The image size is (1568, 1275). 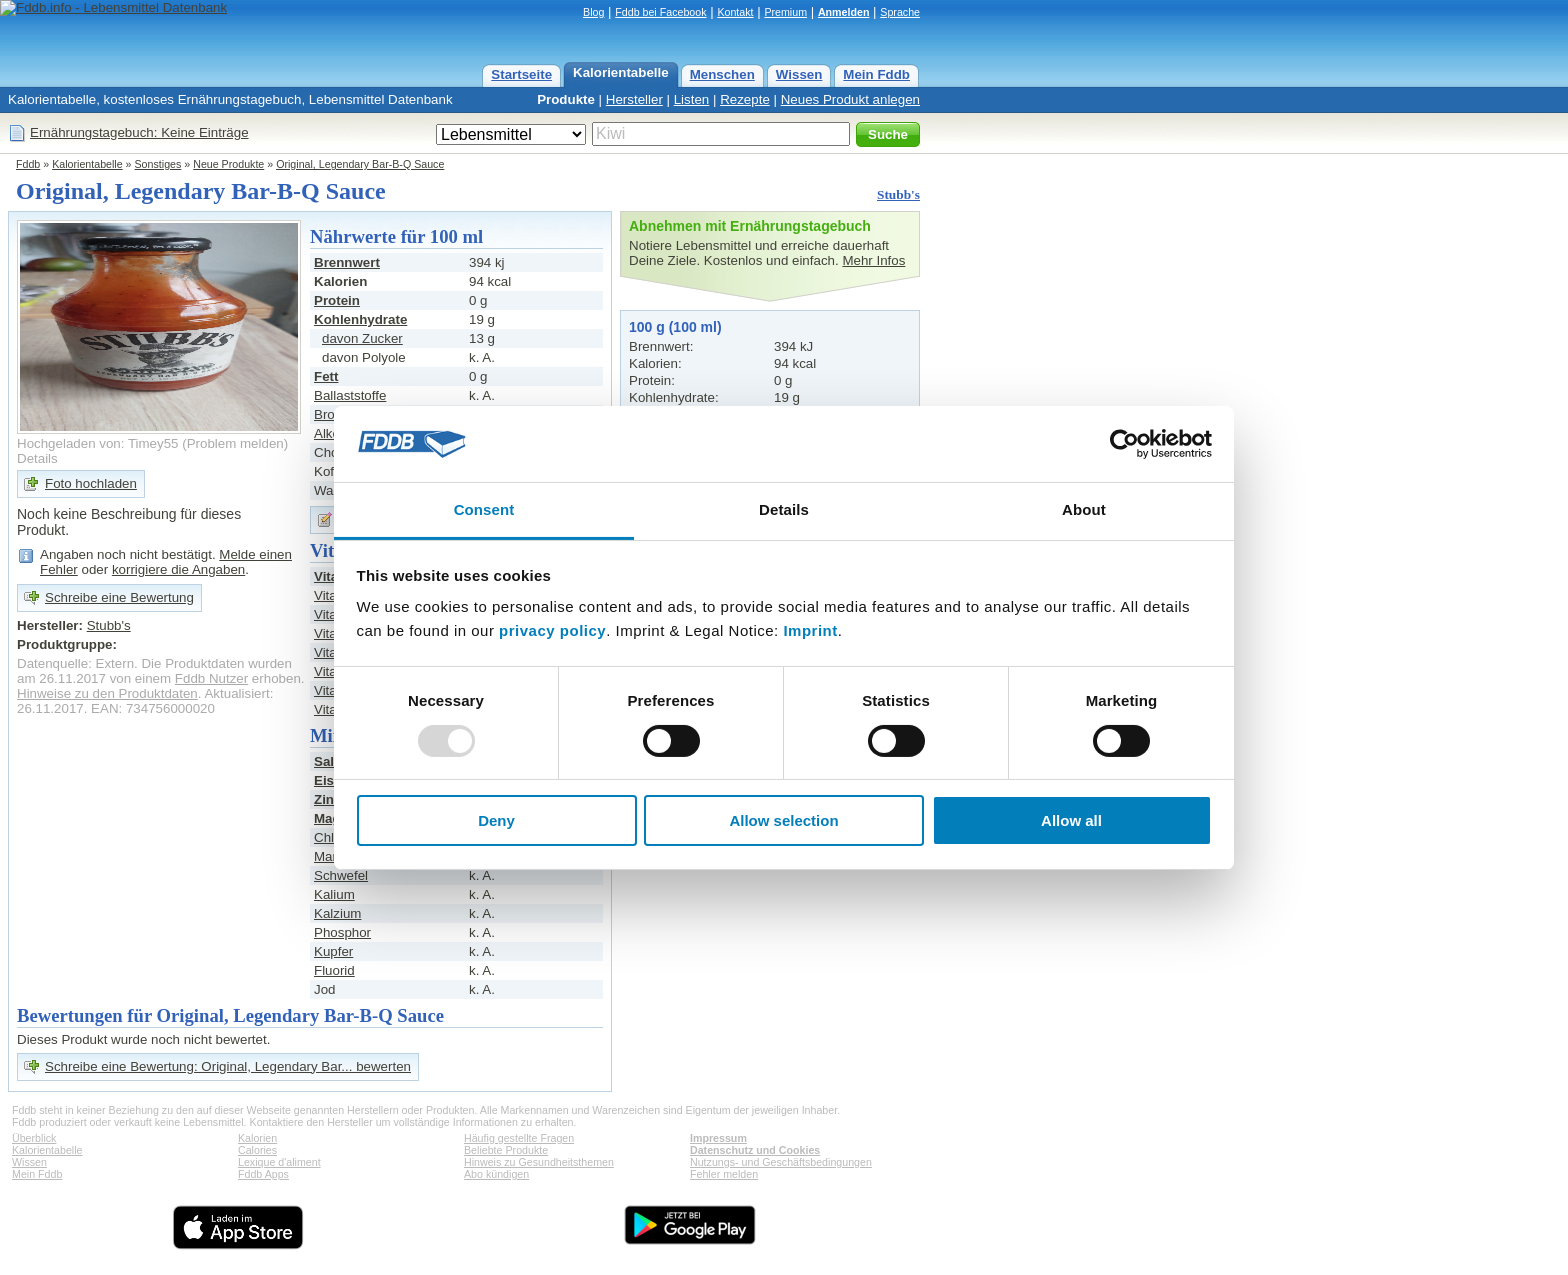 I want to click on Mein Fddb, so click(x=876, y=74).